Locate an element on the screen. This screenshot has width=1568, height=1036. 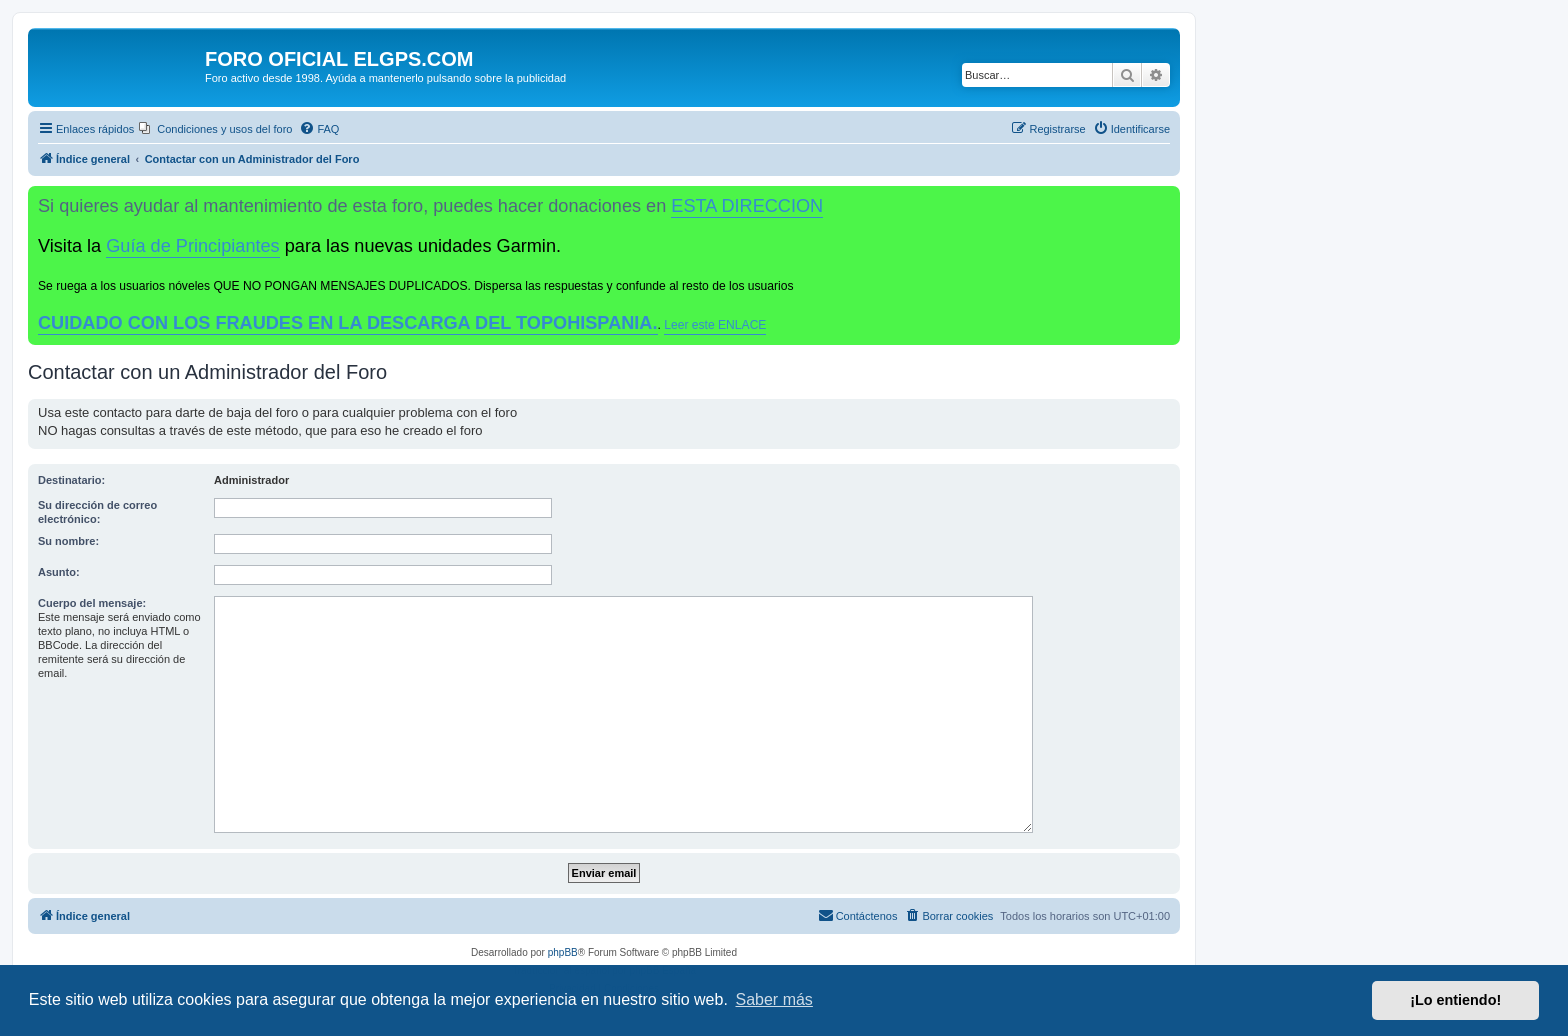
Cuerpo del mensaje: is located at coordinates (92, 603).